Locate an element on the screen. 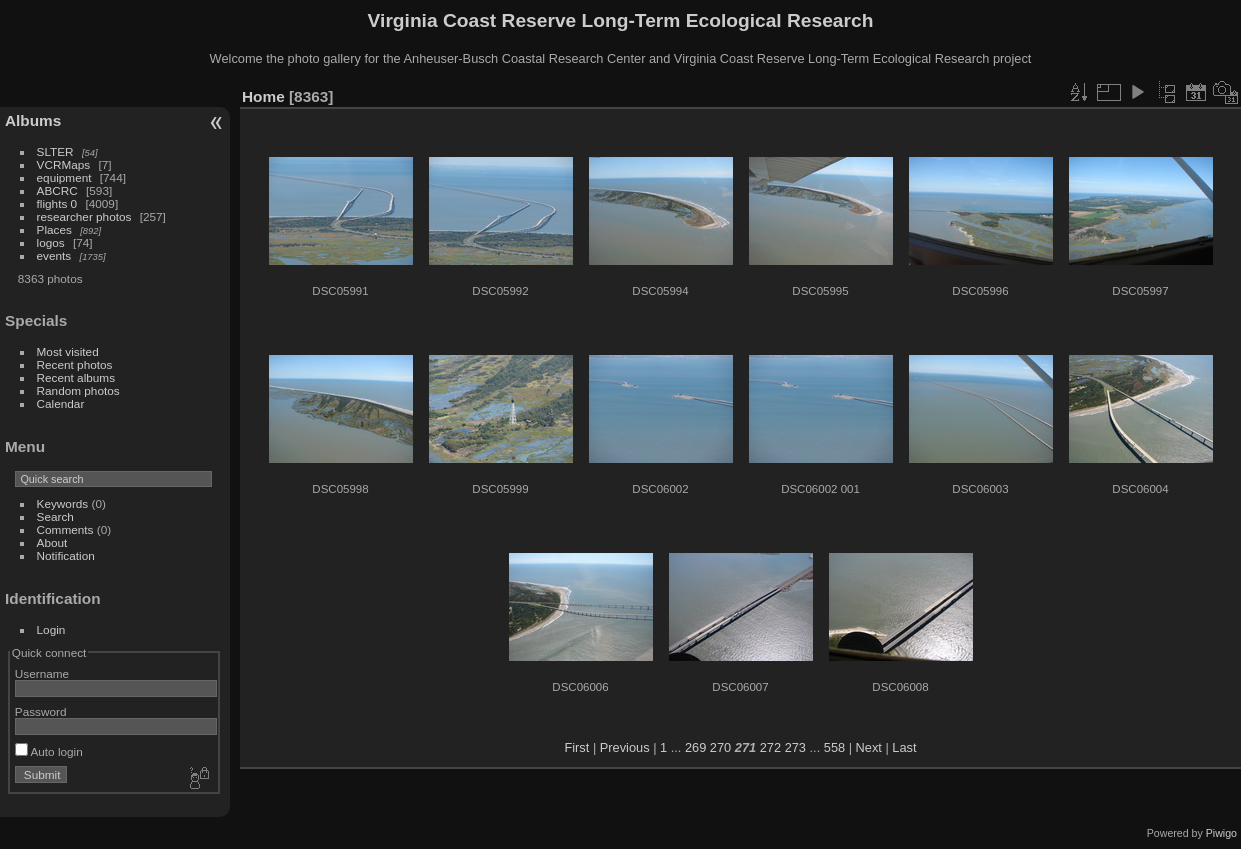 The image size is (1241, 849). 558 is located at coordinates (834, 747).